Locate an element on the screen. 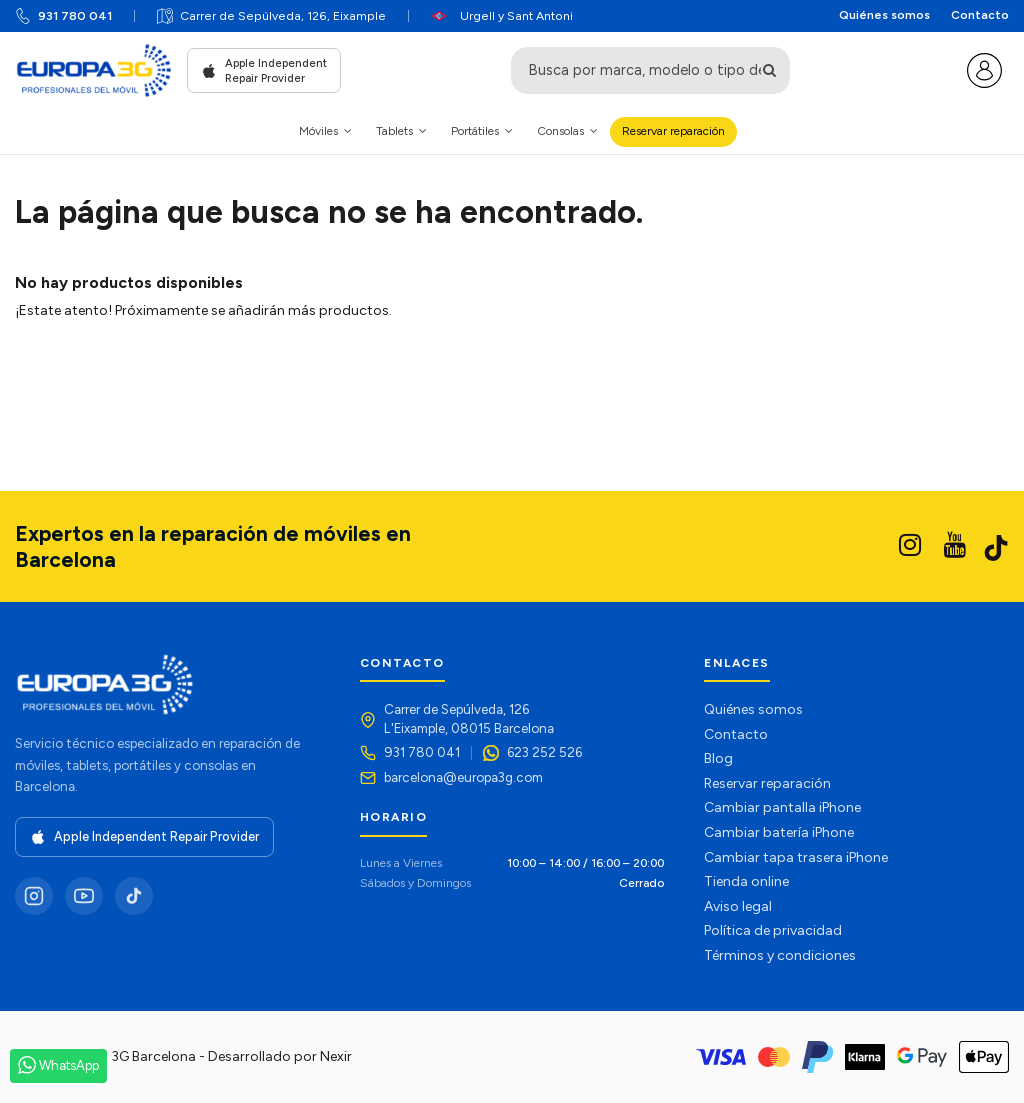 This screenshot has width=1024, height=1103. Cambiar tapa trasera iPhone is located at coordinates (796, 857).